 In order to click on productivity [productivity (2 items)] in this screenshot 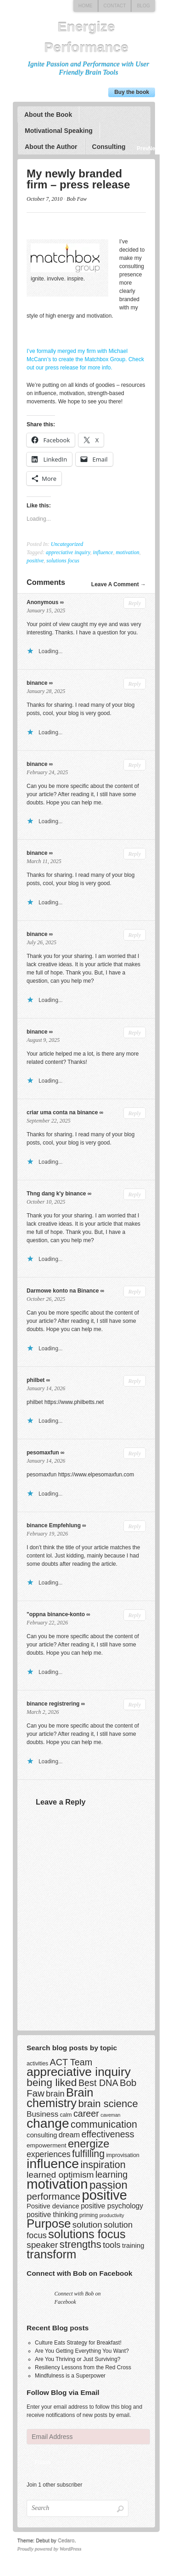, I will do `click(111, 2215)`.